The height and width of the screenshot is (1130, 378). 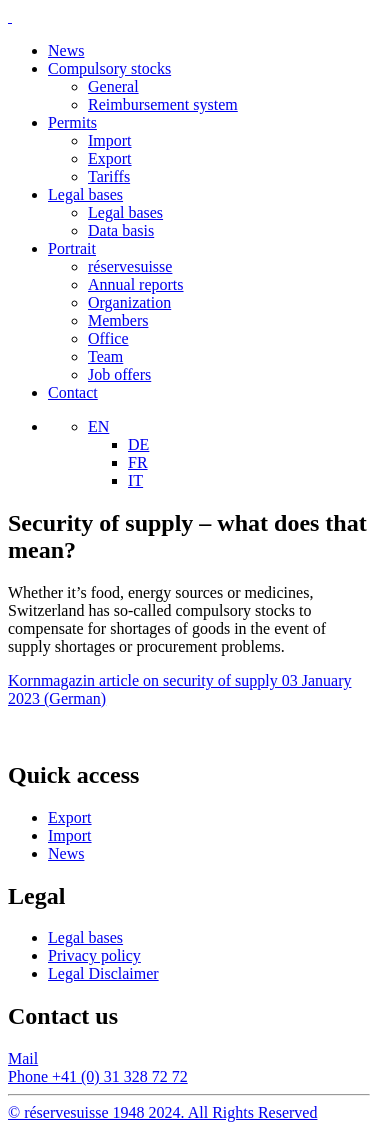 I want to click on réservesuisse, so click(x=130, y=266).